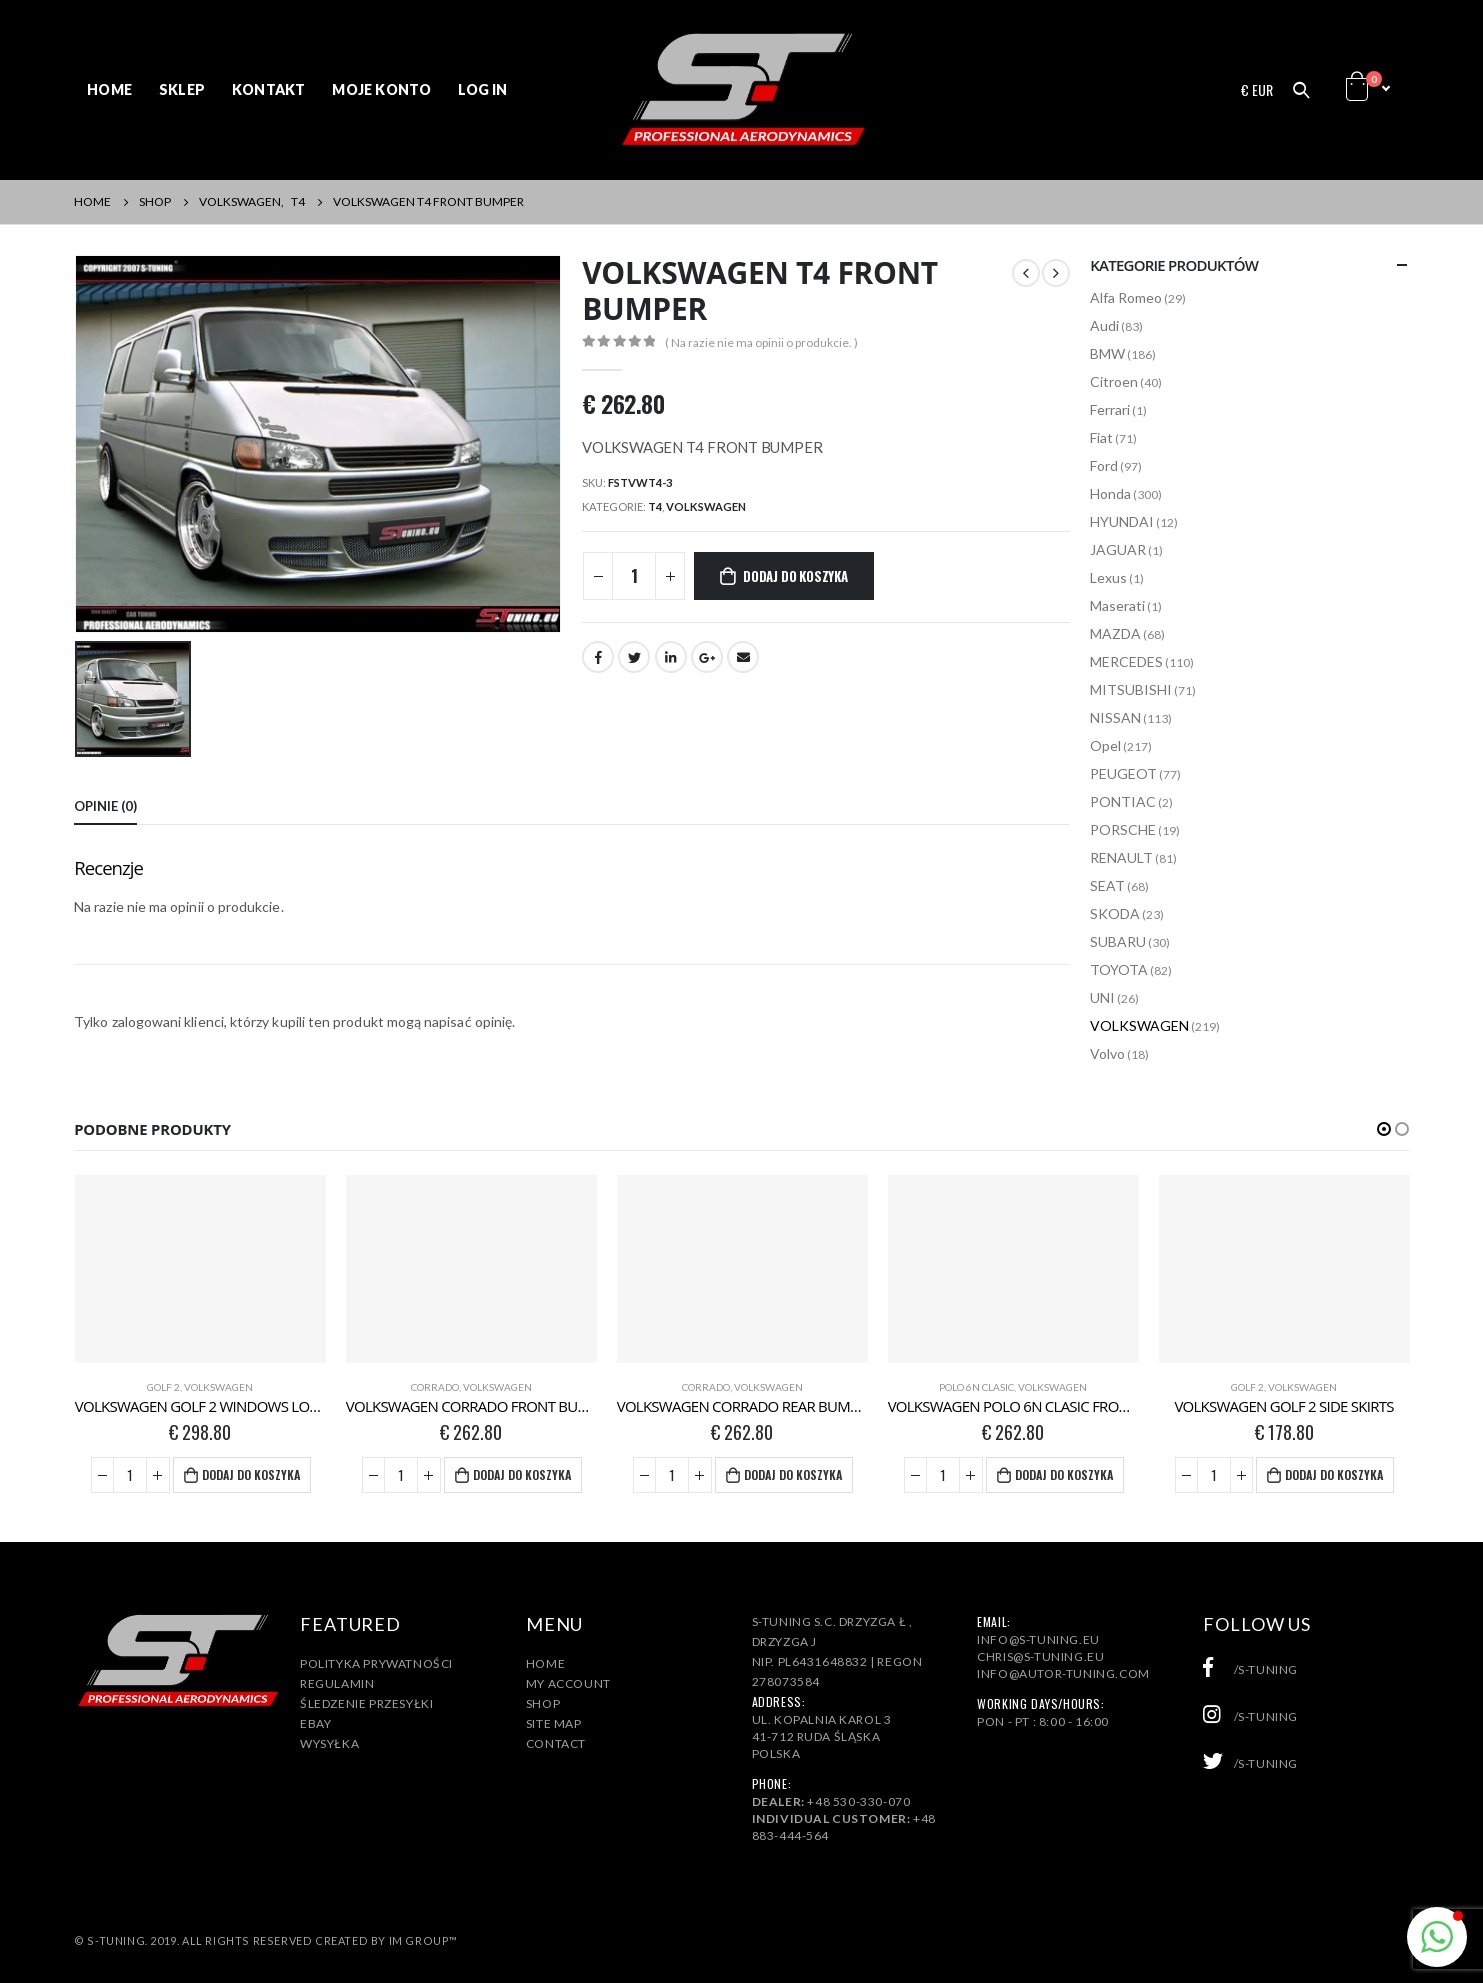  I want to click on Twitter, so click(634, 657).